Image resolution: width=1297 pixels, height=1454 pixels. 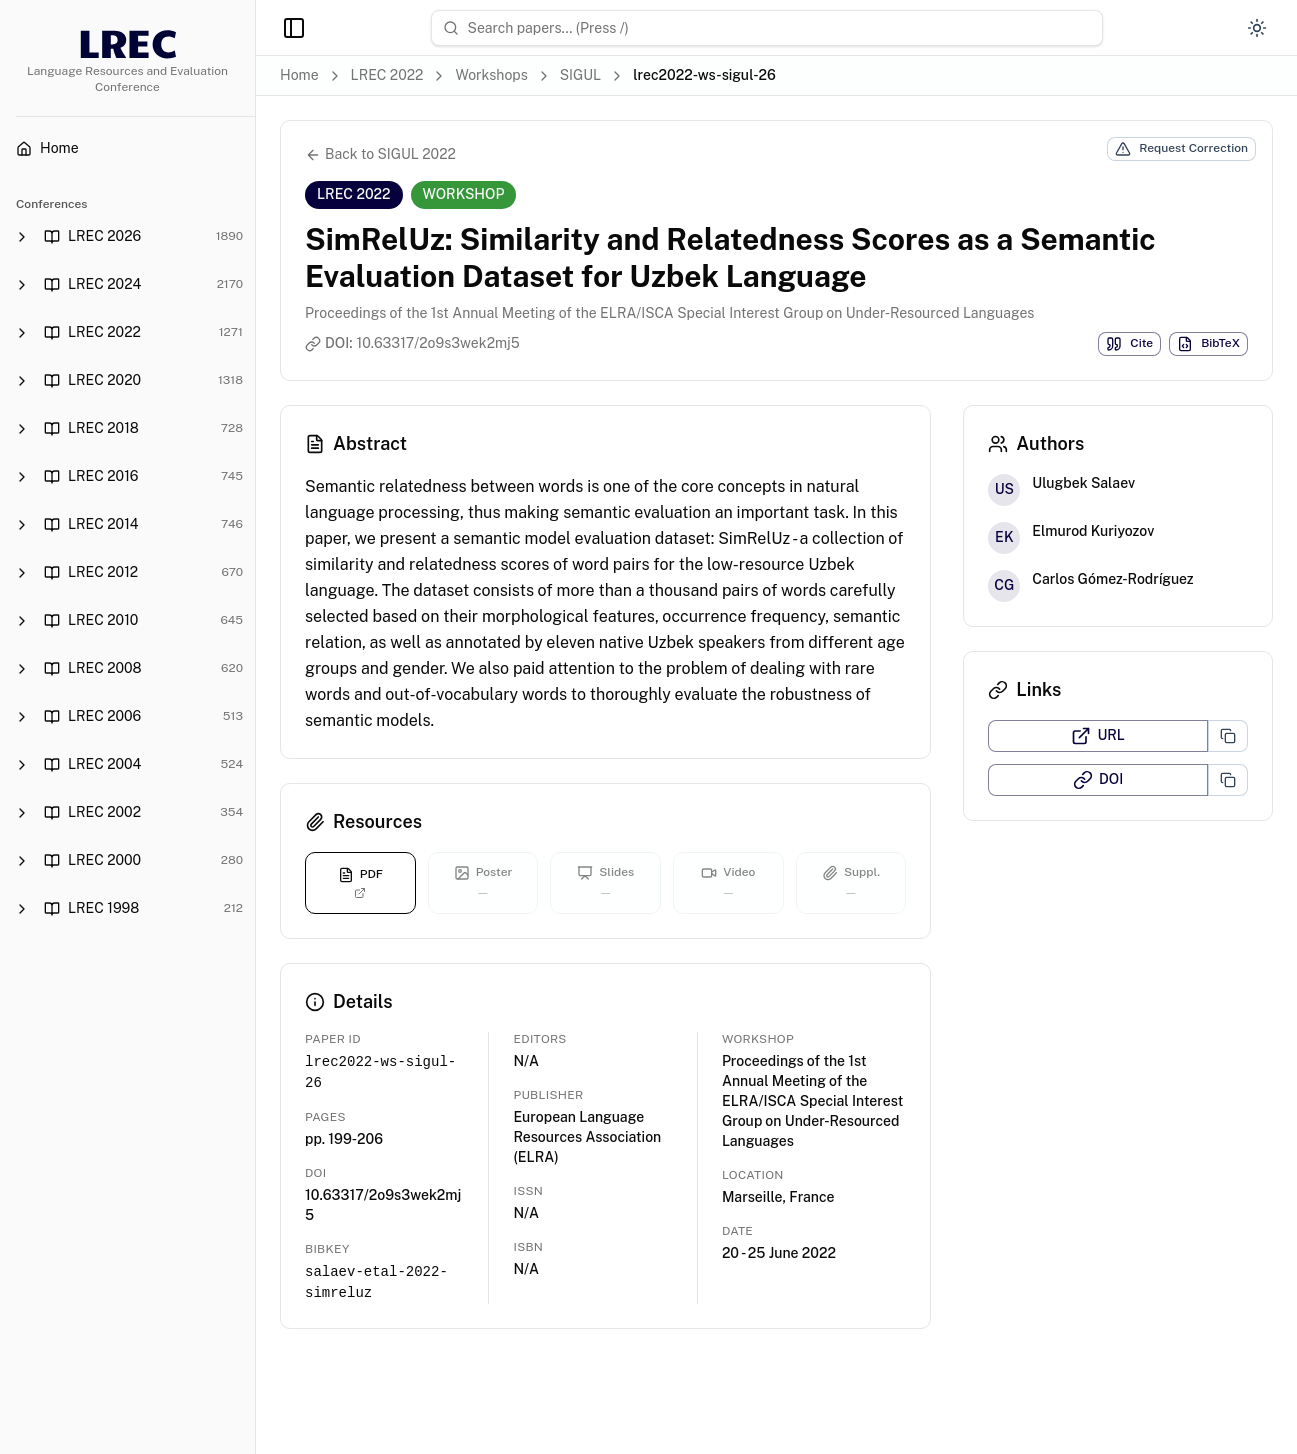 What do you see at coordinates (1098, 780) in the screenshot?
I see `DOI` at bounding box center [1098, 780].